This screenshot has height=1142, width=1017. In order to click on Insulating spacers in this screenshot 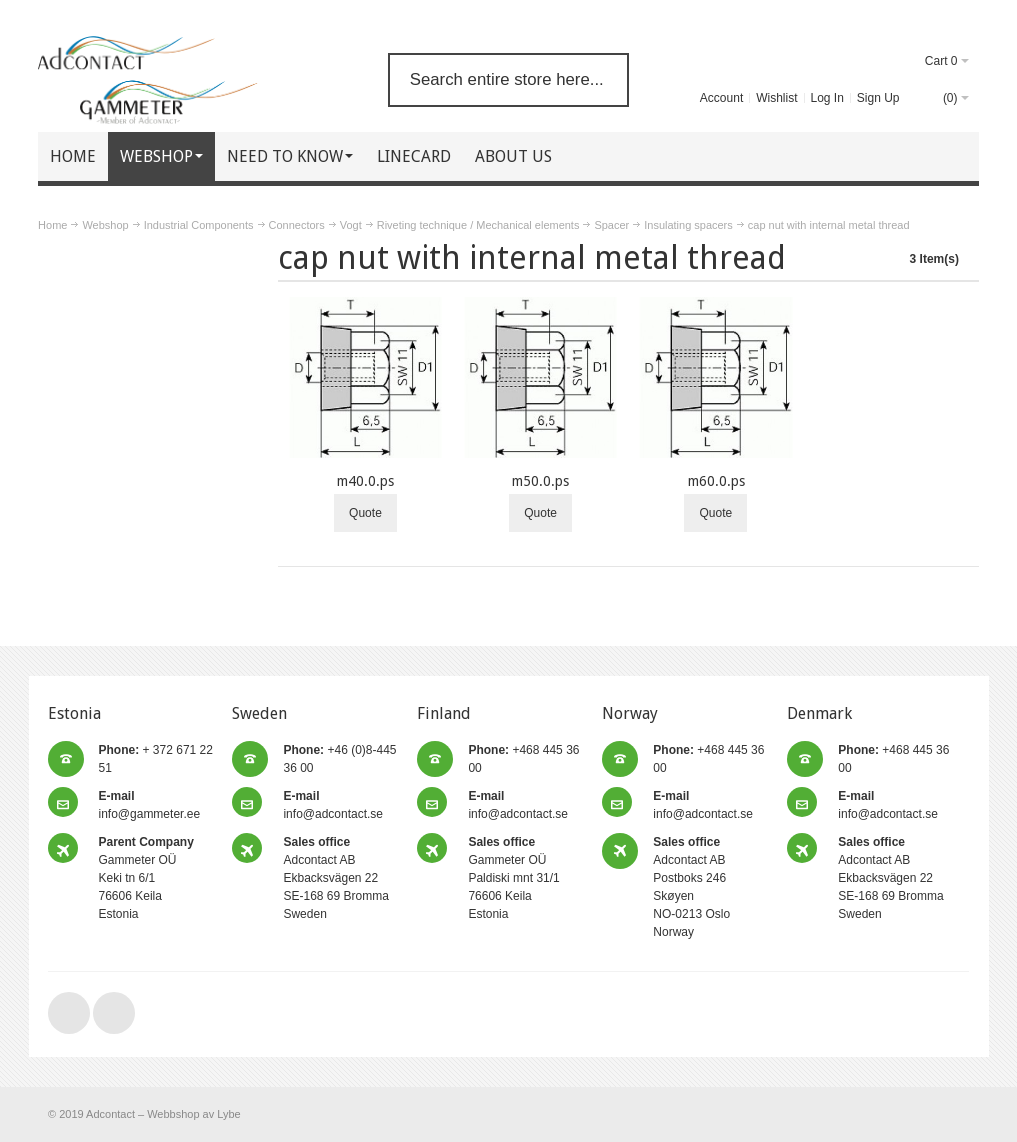, I will do `click(688, 225)`.